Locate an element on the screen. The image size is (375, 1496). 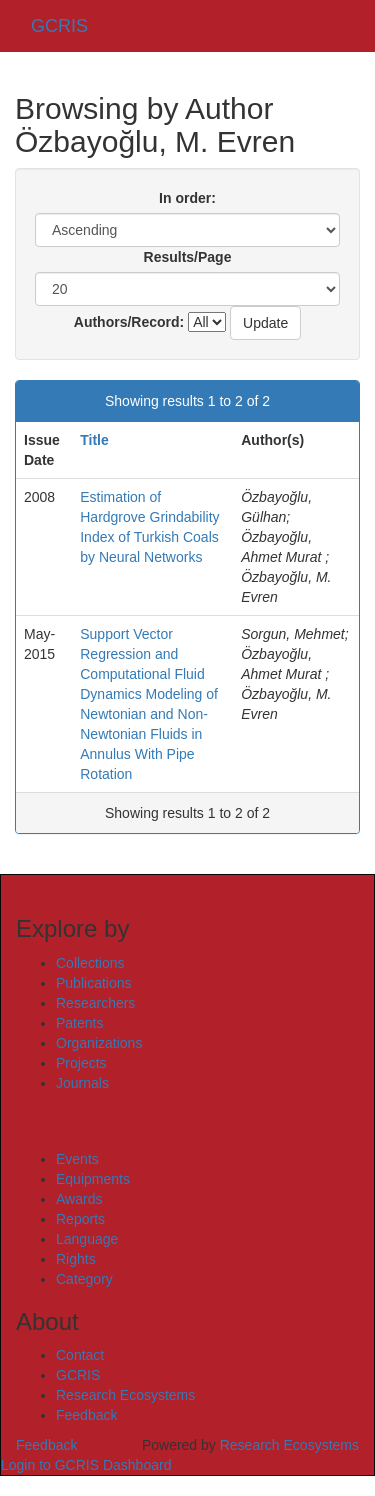
Research Ecosystems is located at coordinates (125, 1395).